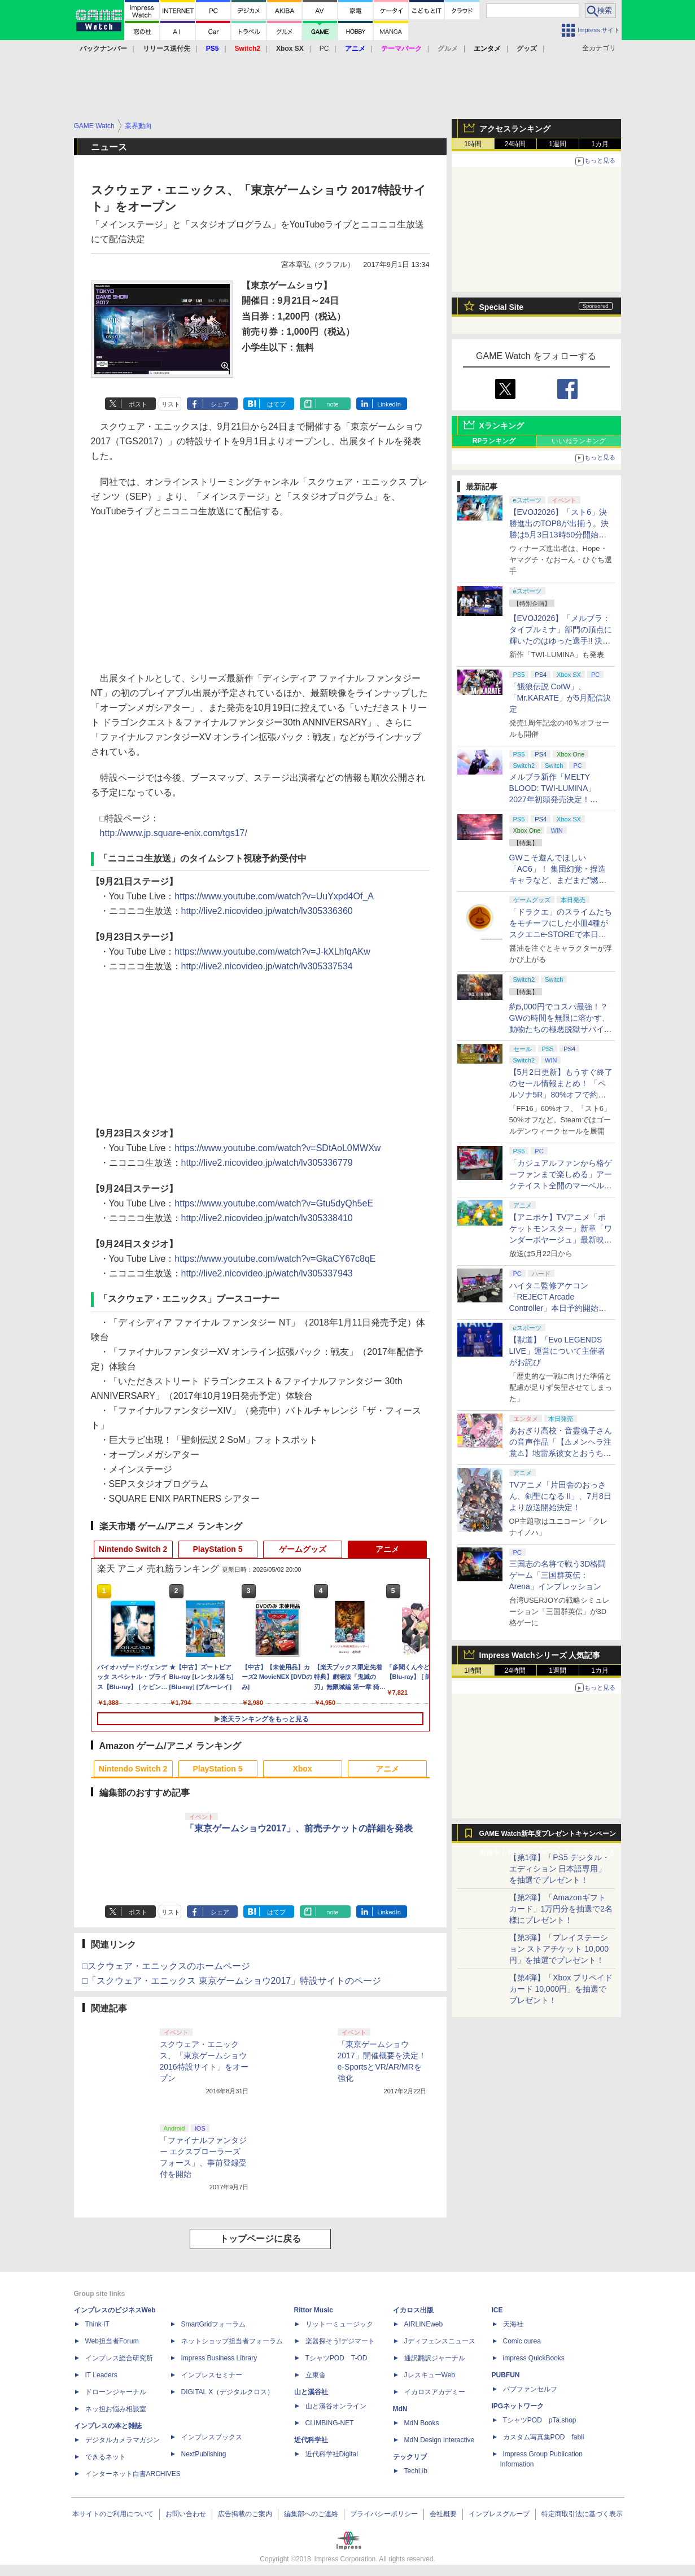  Describe the element at coordinates (513, 2324) in the screenshot. I see `天海社` at that location.